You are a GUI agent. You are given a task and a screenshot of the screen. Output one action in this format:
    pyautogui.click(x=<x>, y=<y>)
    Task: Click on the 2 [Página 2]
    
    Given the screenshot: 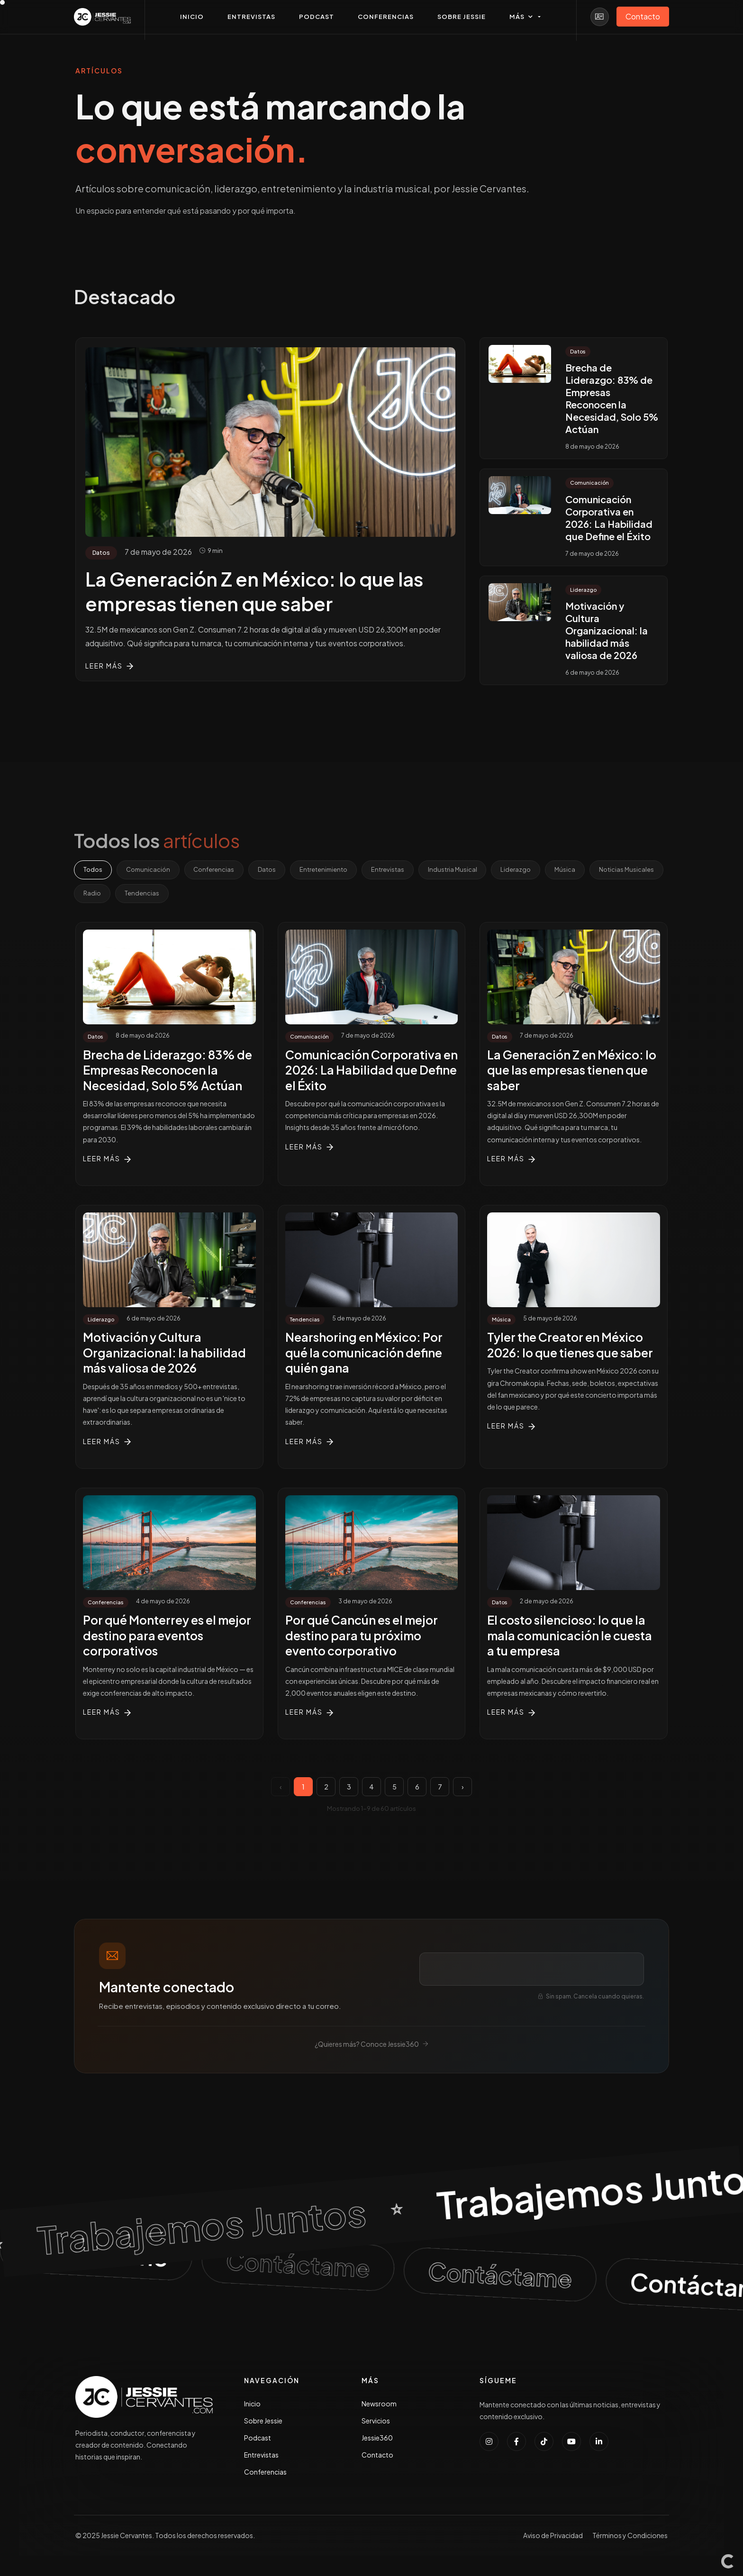 What is the action you would take?
    pyautogui.click(x=326, y=1787)
    